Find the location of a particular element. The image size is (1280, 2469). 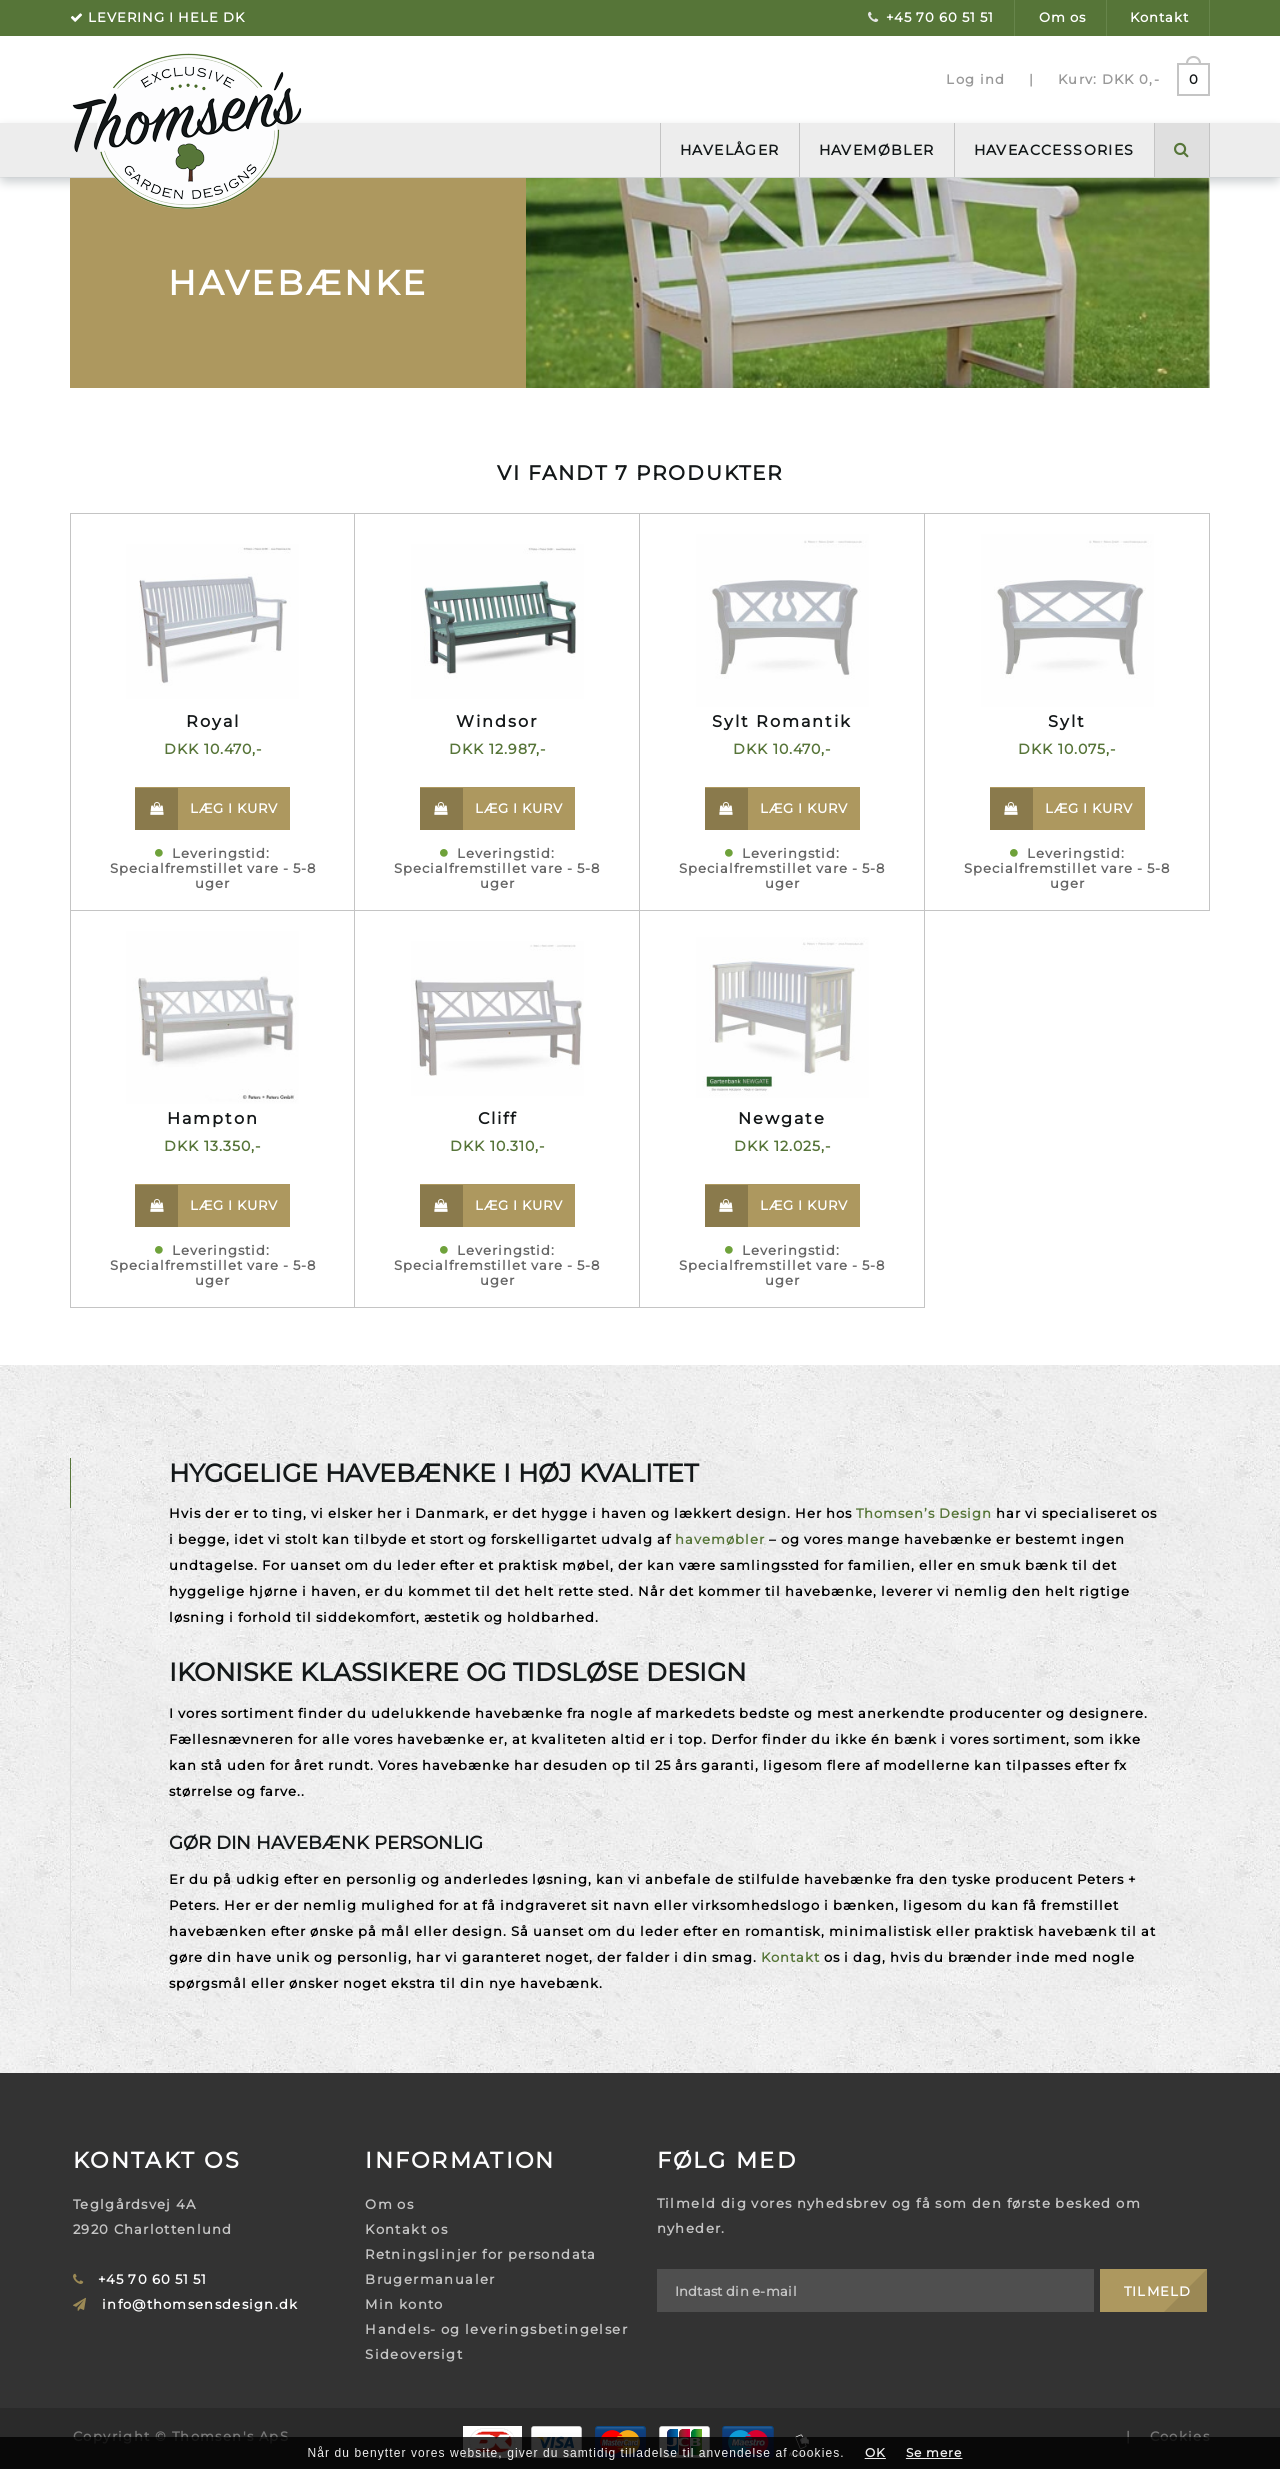

Retningslinjer for persondata is located at coordinates (481, 2254).